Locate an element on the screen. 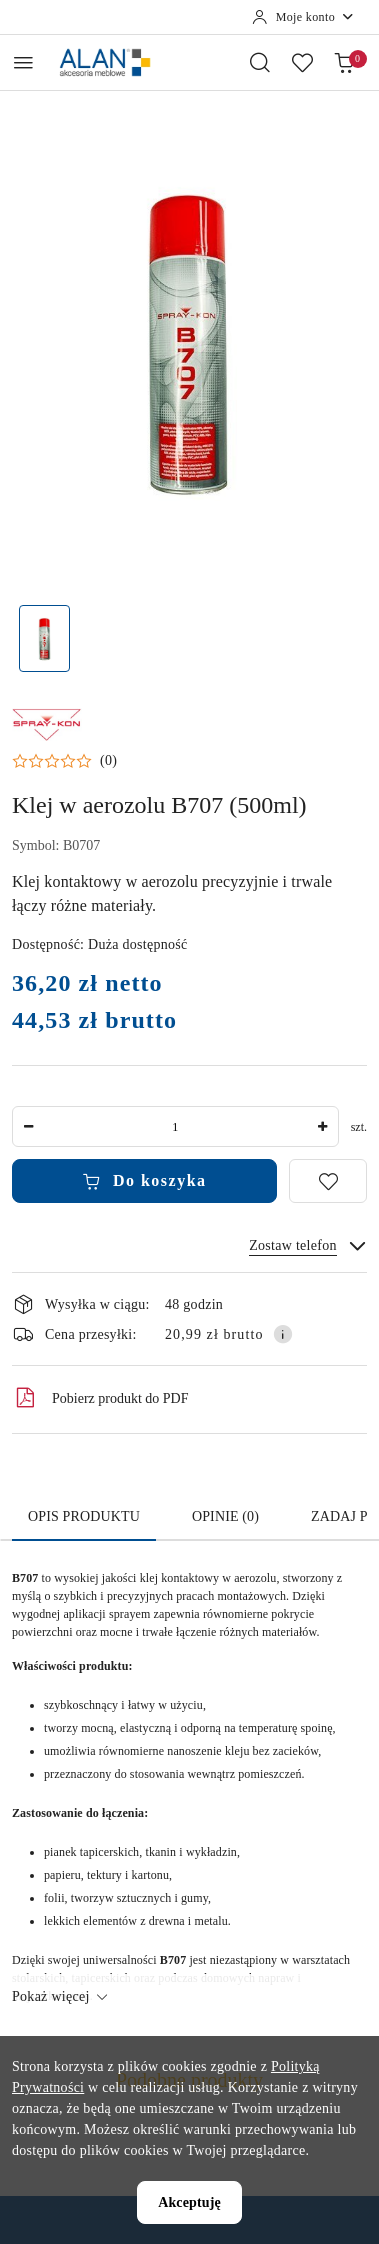  [Zdjęcie 1 z 1. Nazwa zdjęcia: Klej w aerozolu B707 (500ml).] is located at coordinates (44, 638).